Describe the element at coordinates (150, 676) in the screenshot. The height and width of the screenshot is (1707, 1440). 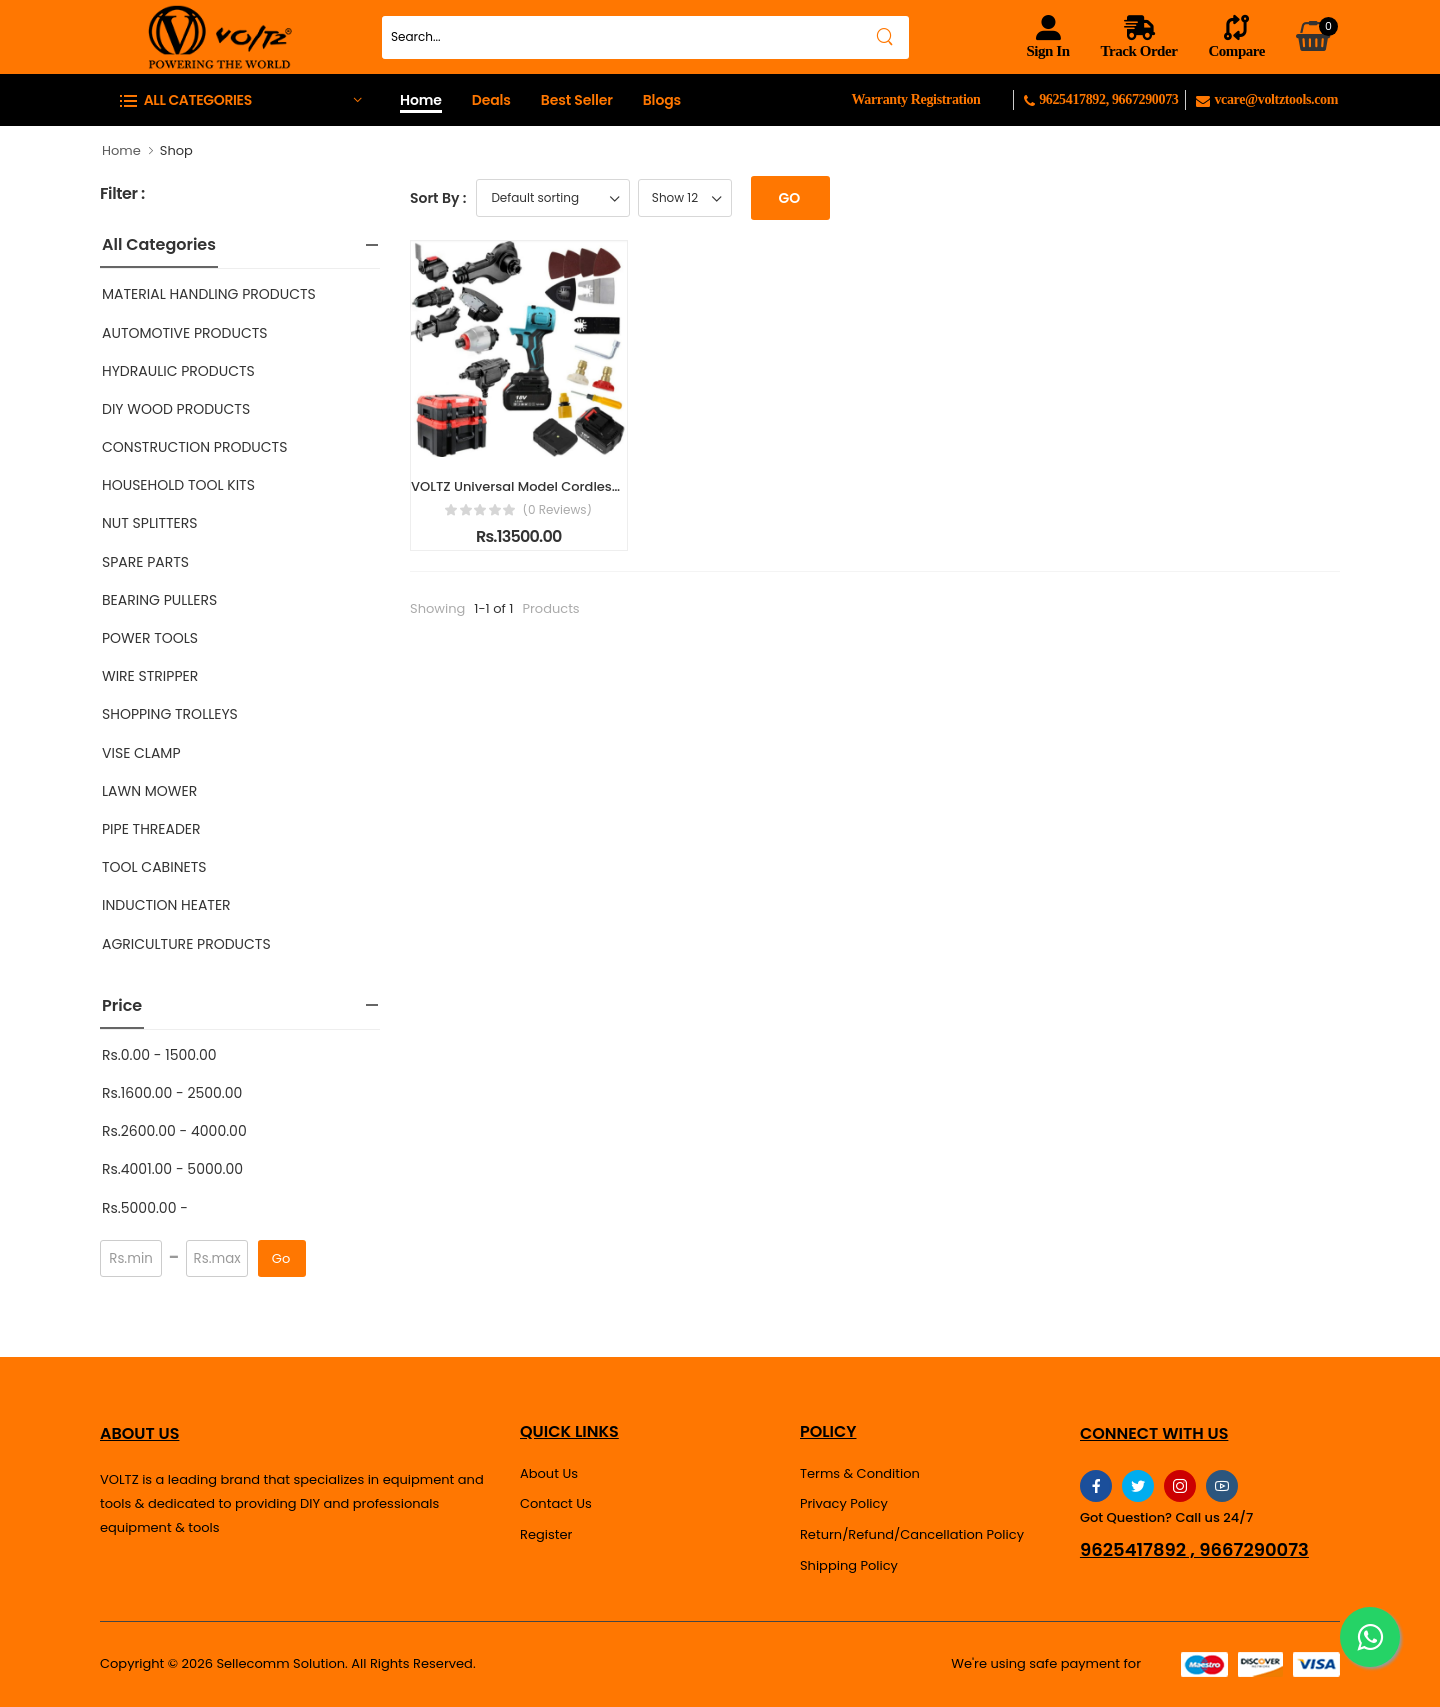
I see `WIRE STRIPPER` at that location.